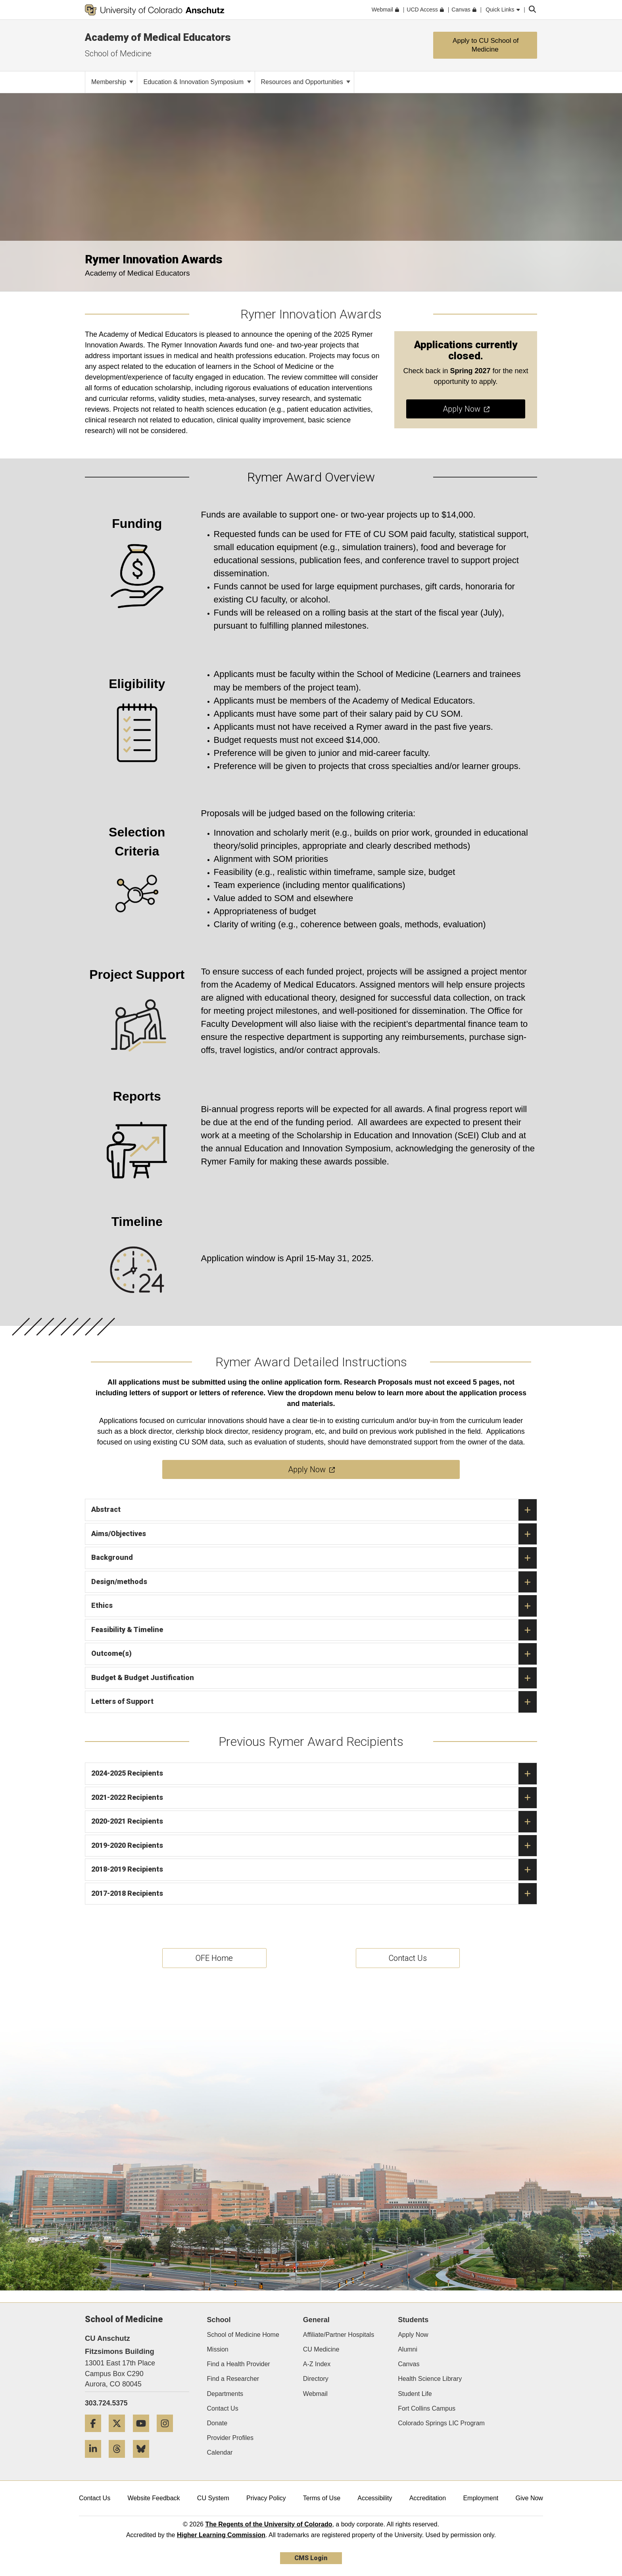 This screenshot has width=622, height=2576. What do you see at coordinates (374, 2498) in the screenshot?
I see `Accessibility` at bounding box center [374, 2498].